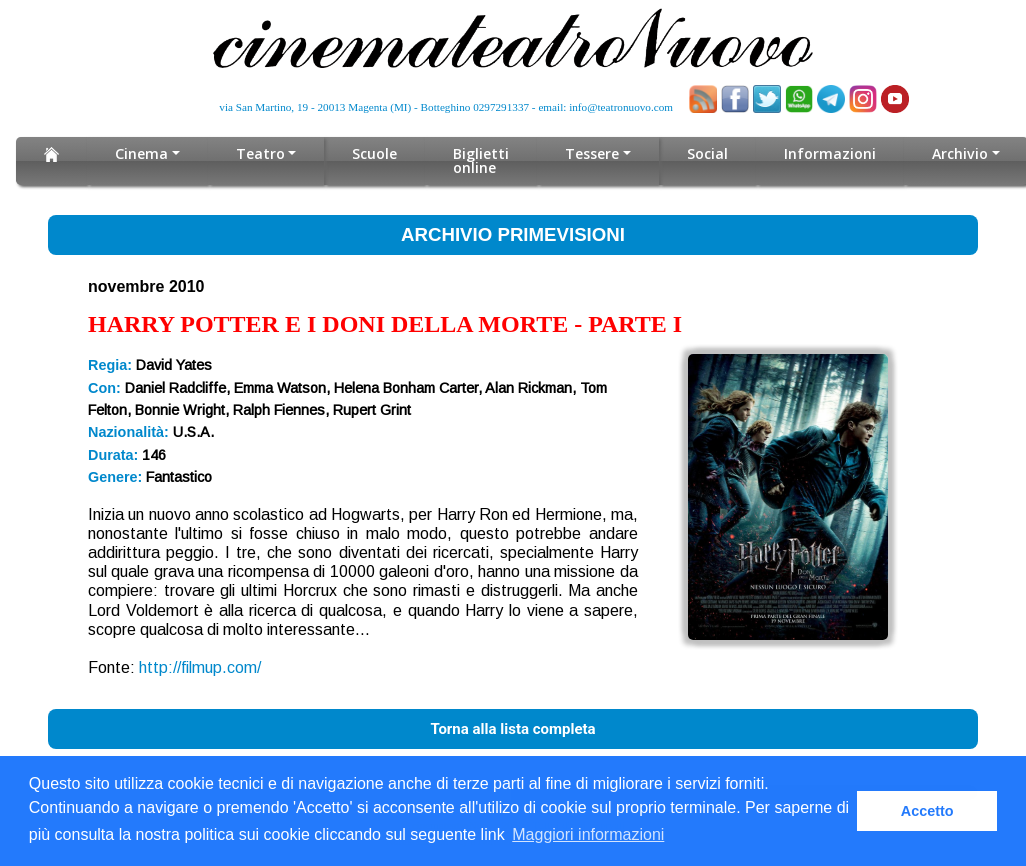 The image size is (1026, 866). What do you see at coordinates (707, 153) in the screenshot?
I see `Social` at bounding box center [707, 153].